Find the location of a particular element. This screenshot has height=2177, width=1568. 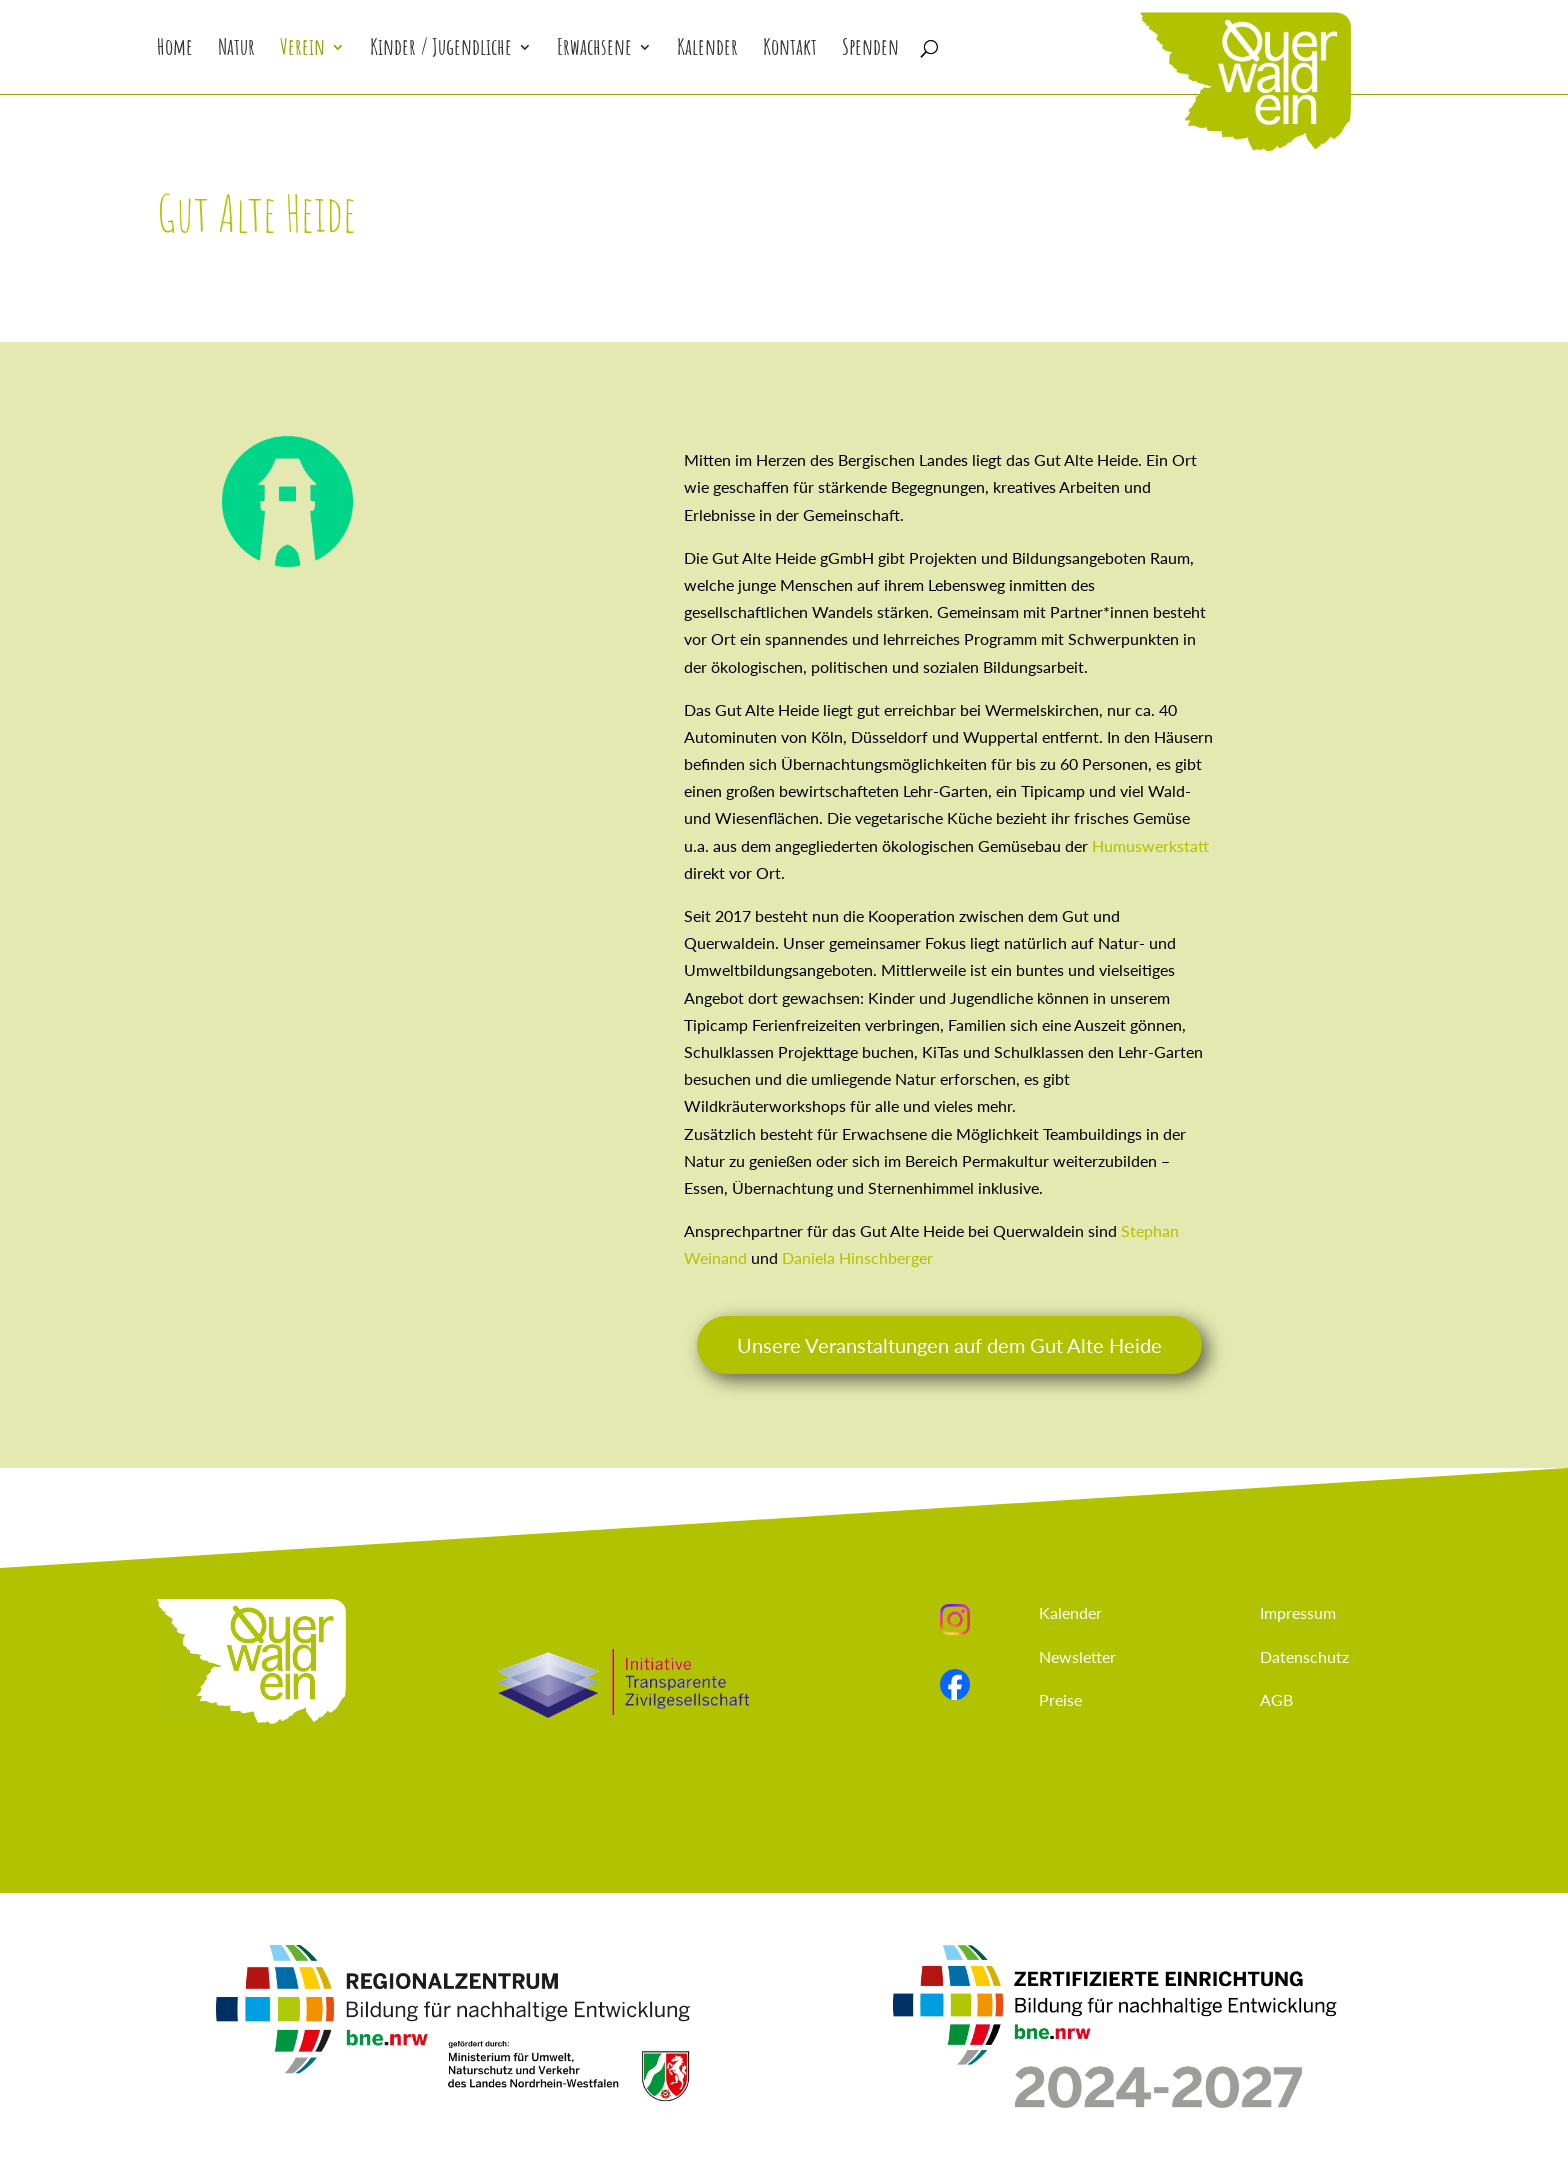

Spenden is located at coordinates (870, 50).